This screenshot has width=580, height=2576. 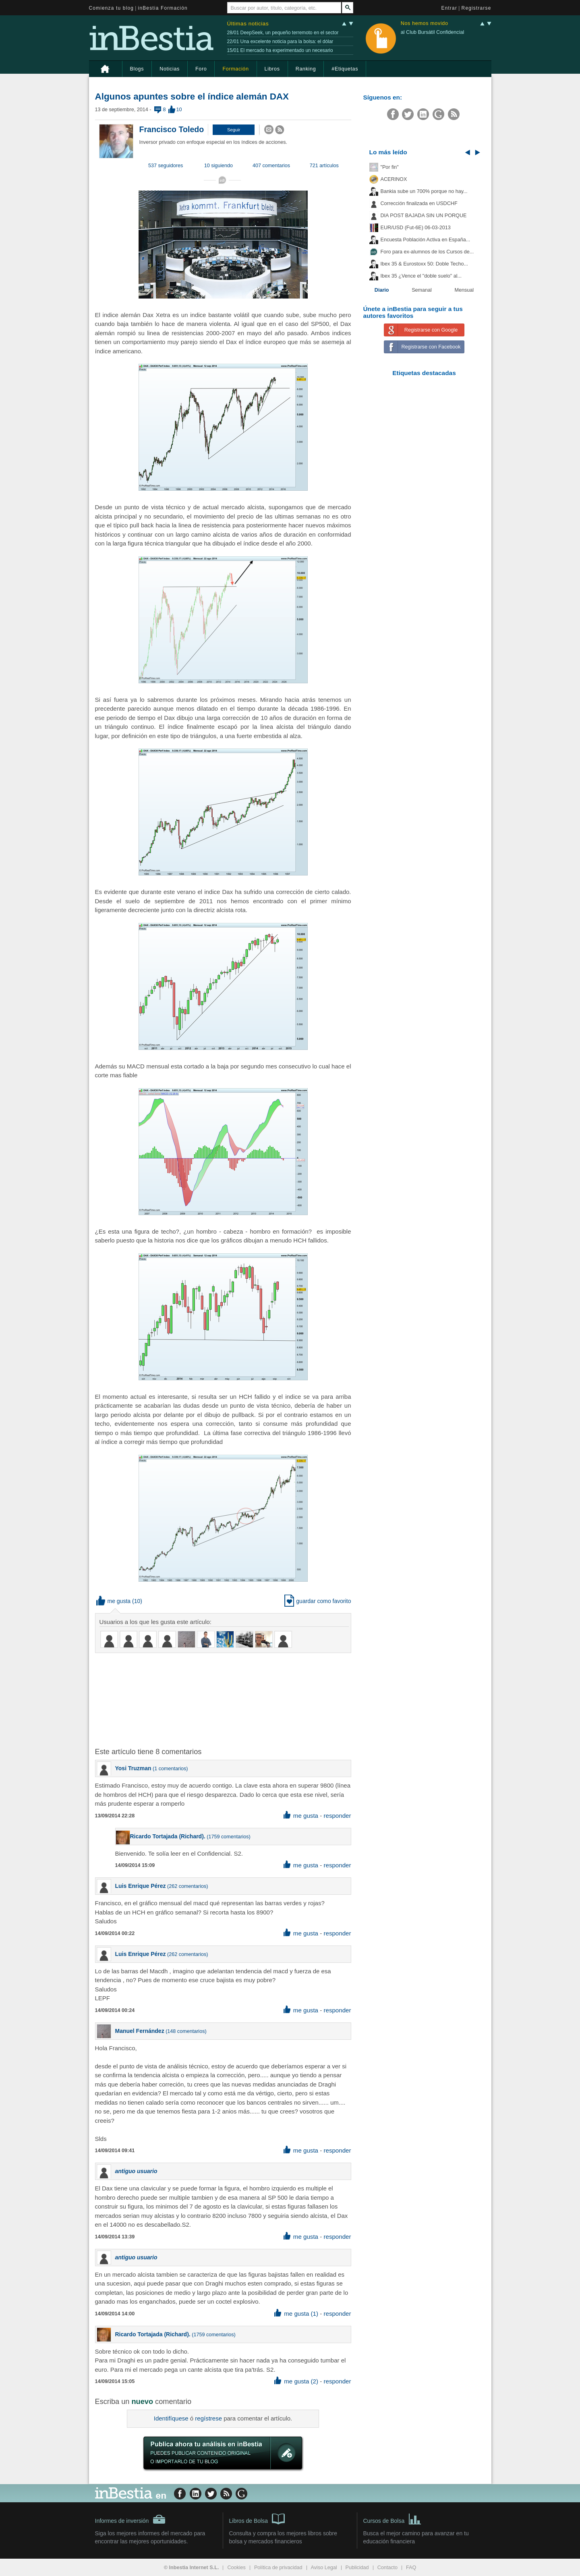 What do you see at coordinates (296, 2381) in the screenshot?
I see `me gusta (2) [button]` at bounding box center [296, 2381].